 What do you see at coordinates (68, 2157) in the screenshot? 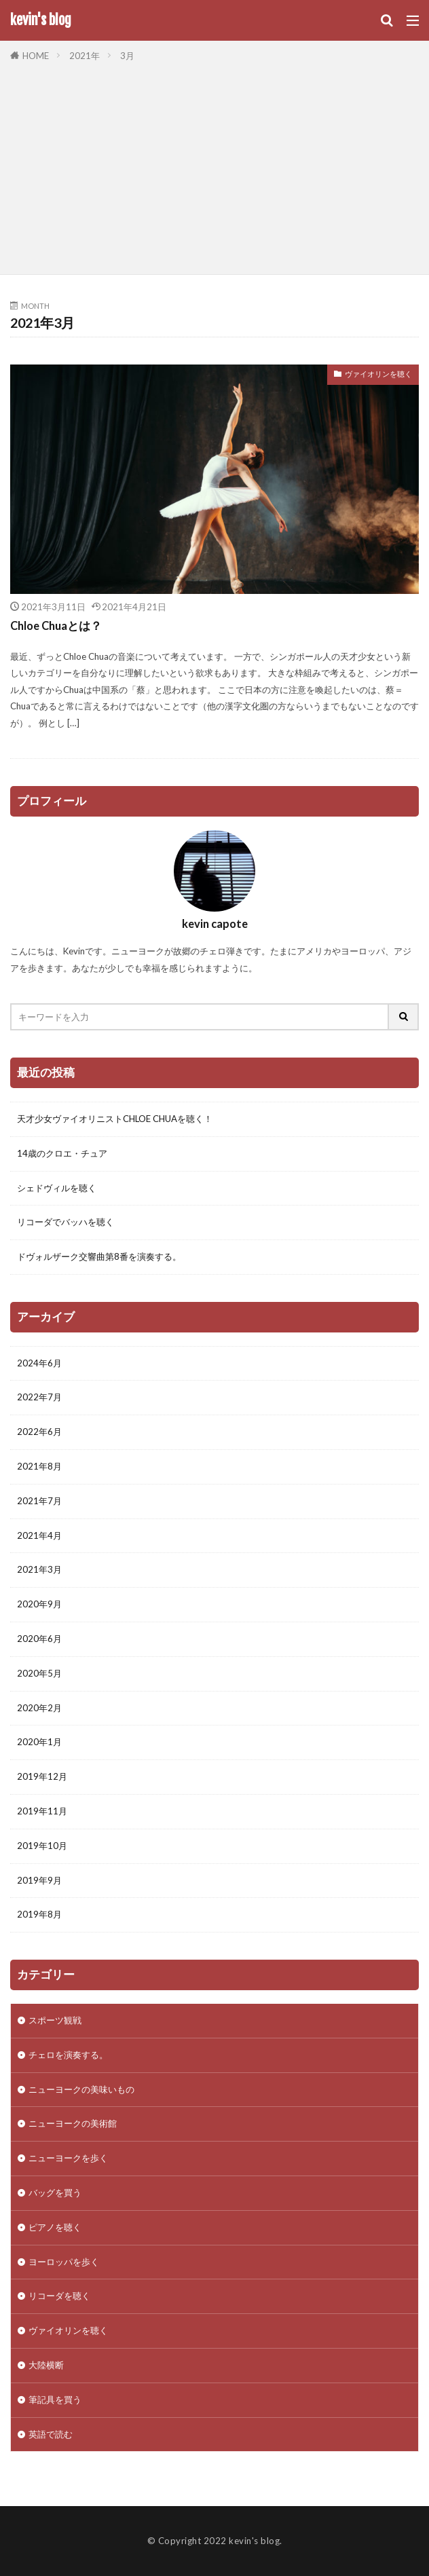
I see `ニューヨークを歩く` at bounding box center [68, 2157].